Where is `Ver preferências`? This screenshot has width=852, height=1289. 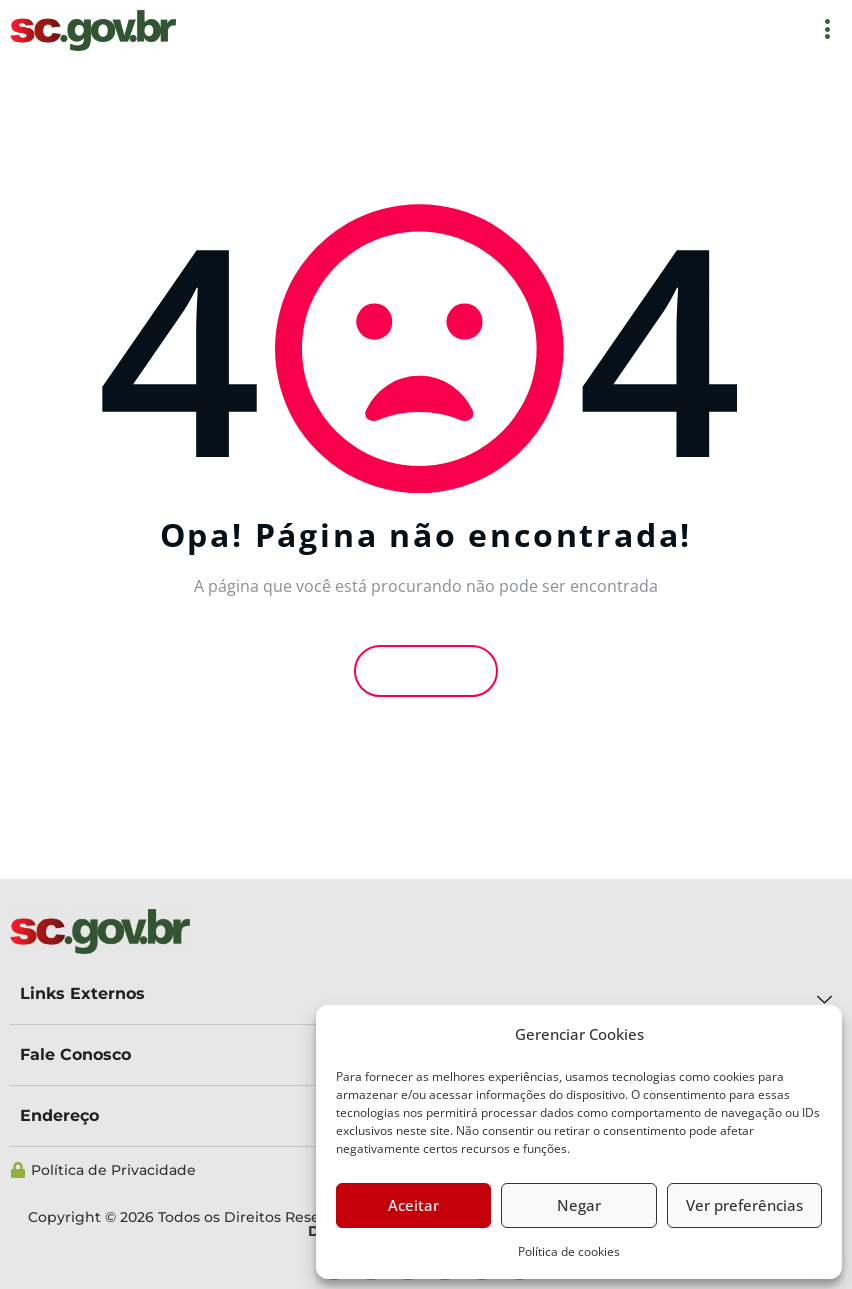 Ver preferências is located at coordinates (744, 1205).